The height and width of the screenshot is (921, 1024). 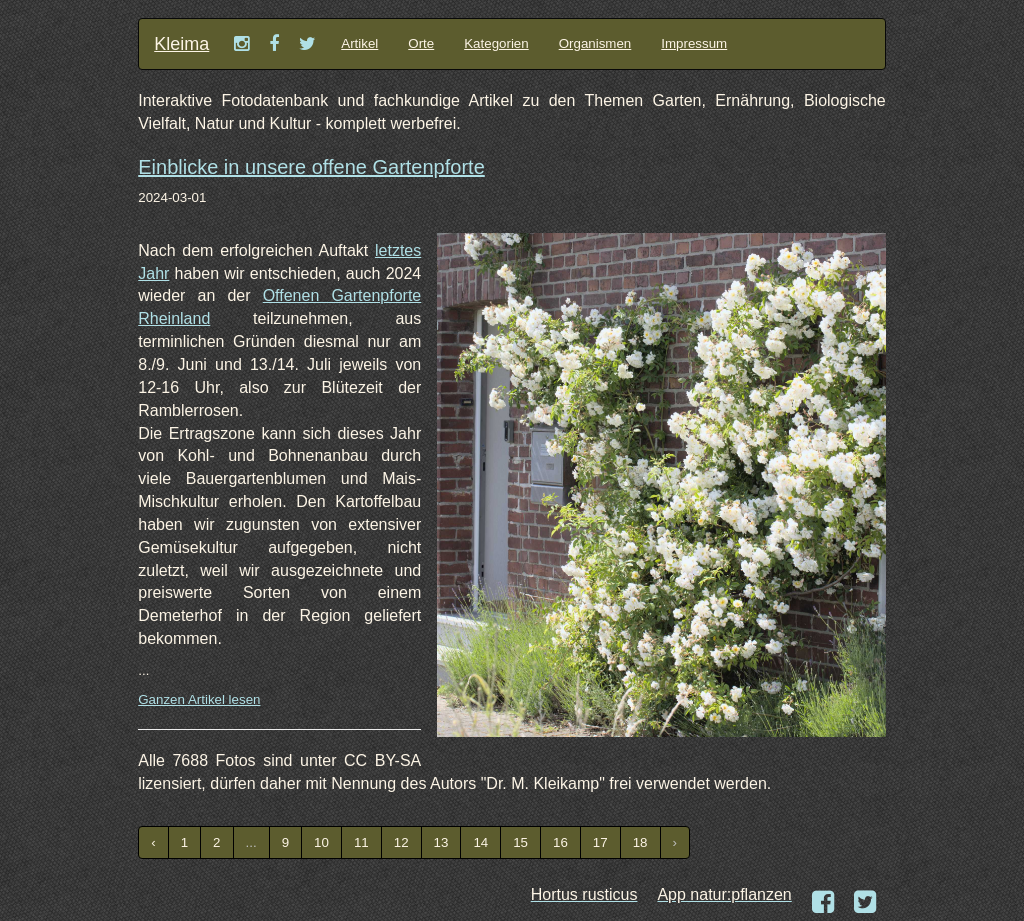 I want to click on Kategorien, so click(x=496, y=43).